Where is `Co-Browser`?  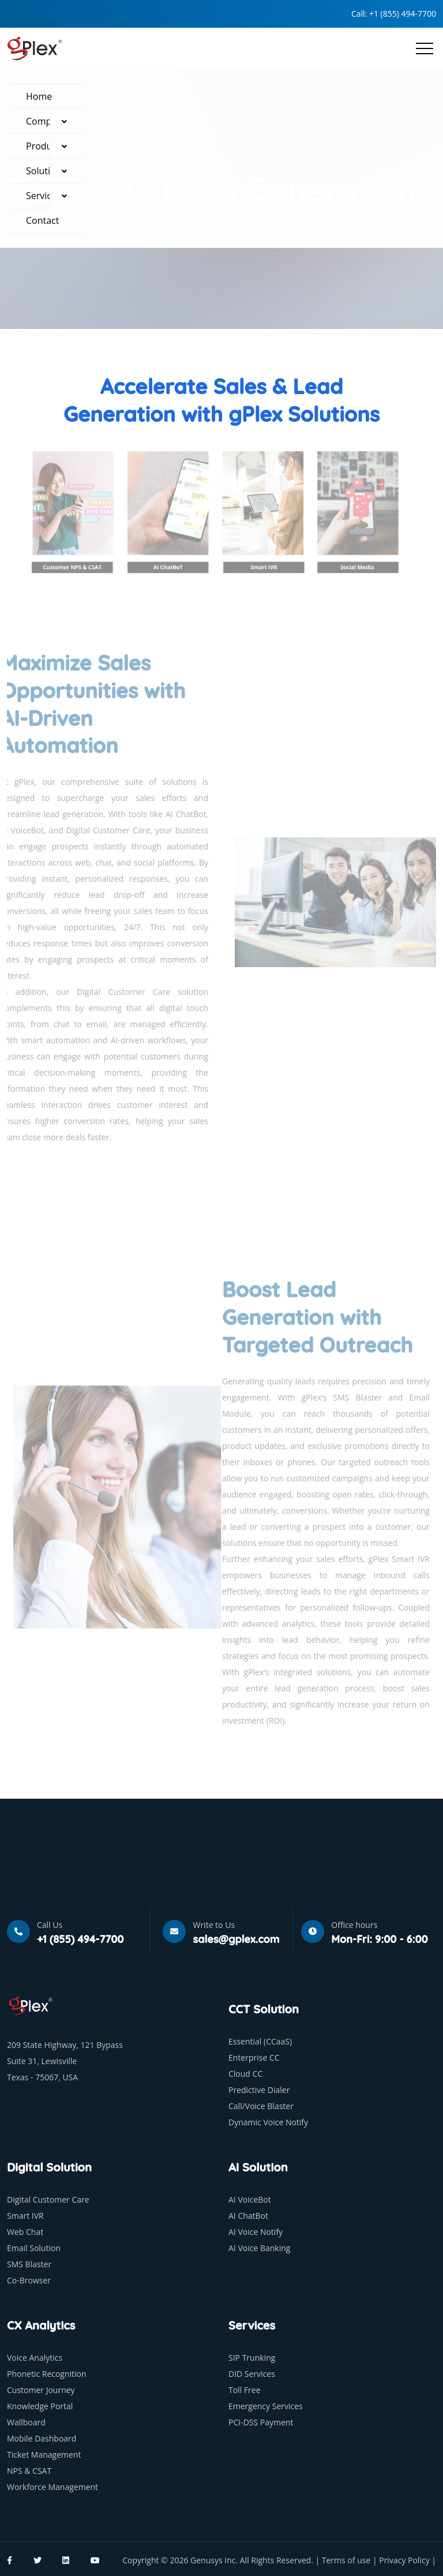 Co-Browser is located at coordinates (29, 2280).